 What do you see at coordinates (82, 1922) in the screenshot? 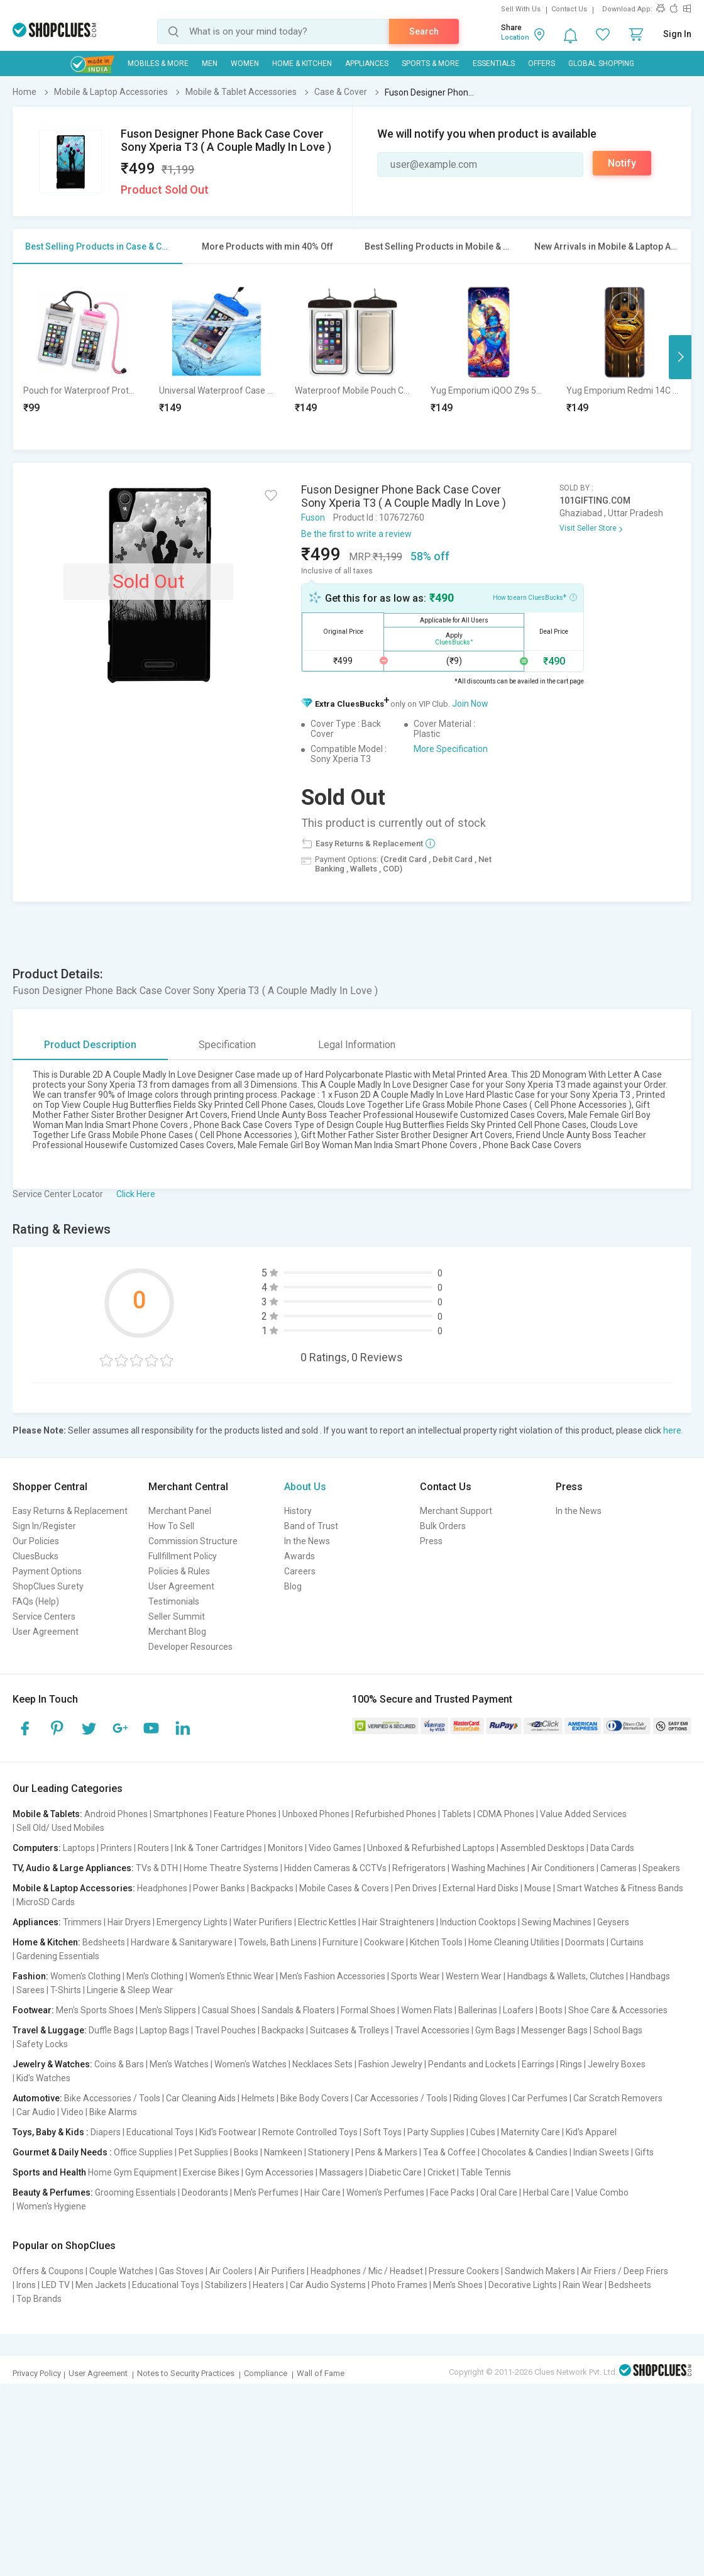
I see `Trimmers` at bounding box center [82, 1922].